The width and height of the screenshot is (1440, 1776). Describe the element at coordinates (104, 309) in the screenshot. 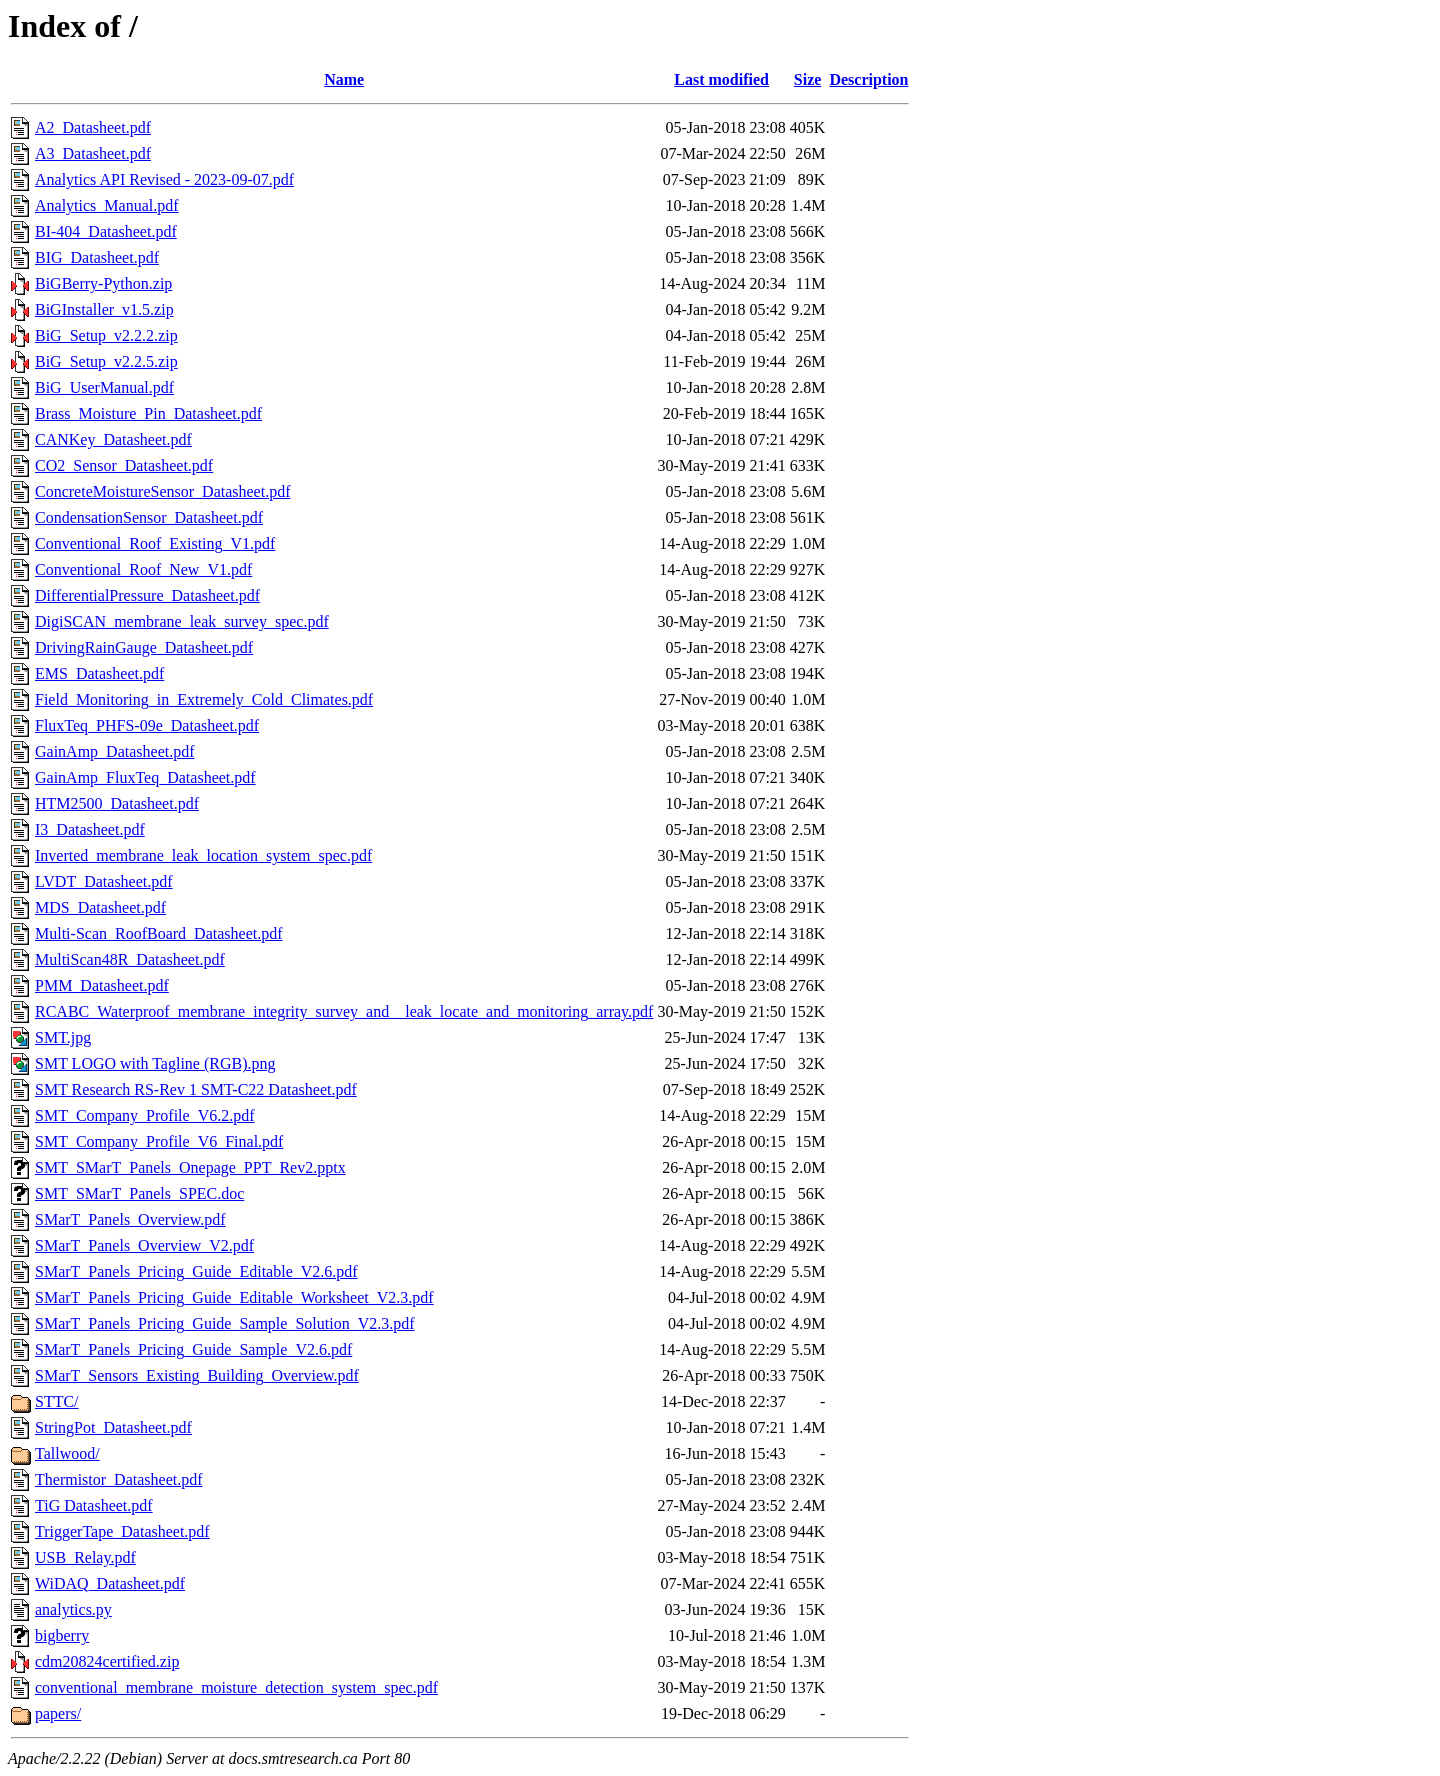

I see `BiGInstaller_v1.5.zip` at that location.